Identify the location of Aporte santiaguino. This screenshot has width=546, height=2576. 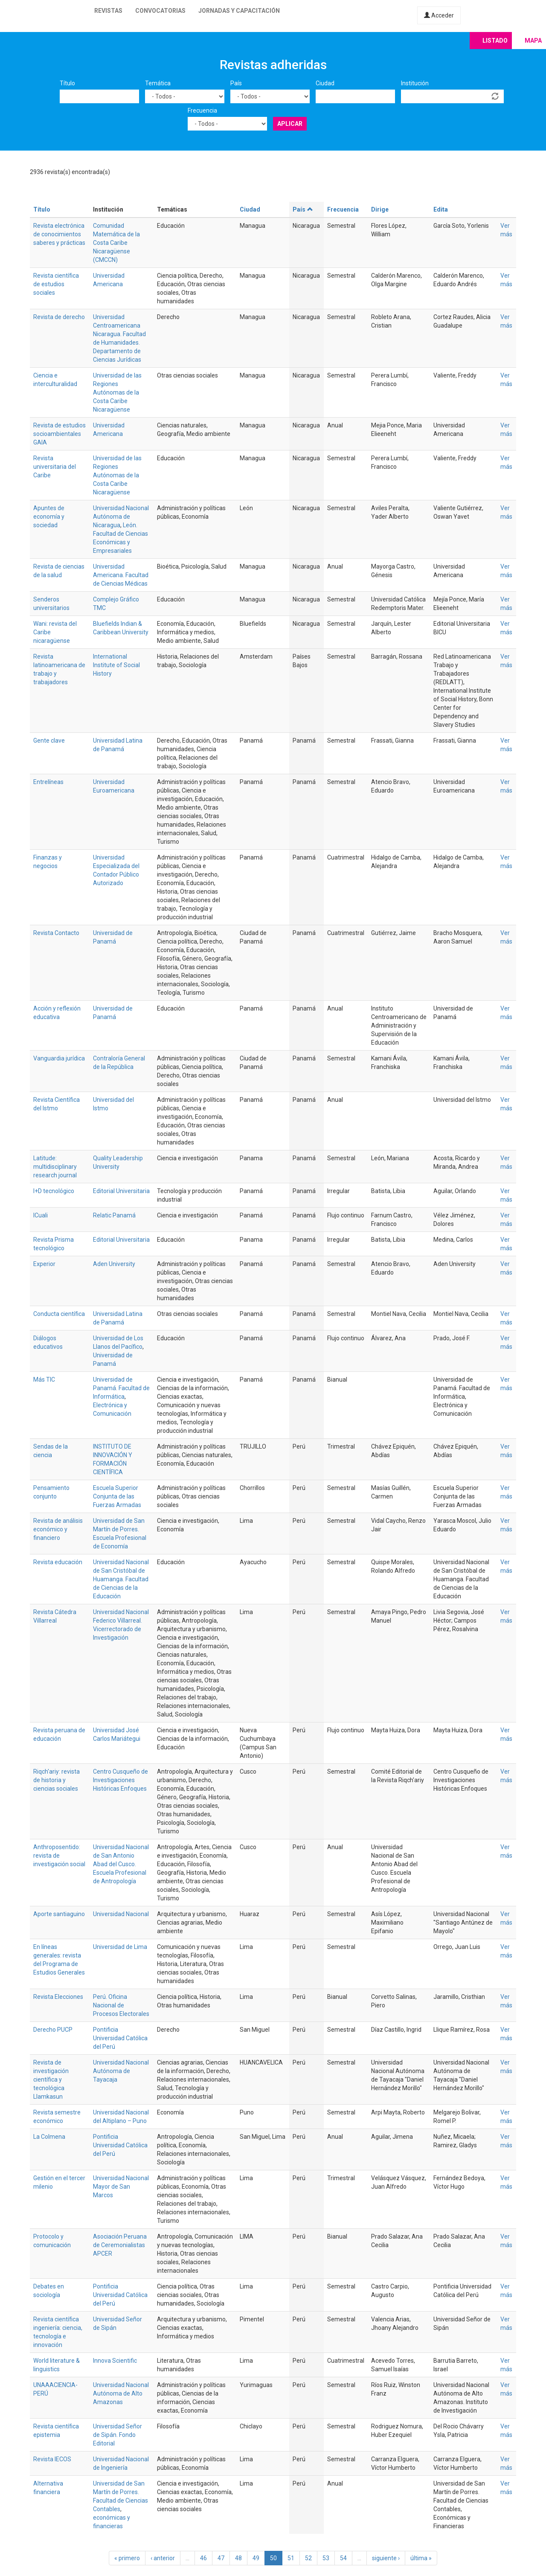
(59, 1914).